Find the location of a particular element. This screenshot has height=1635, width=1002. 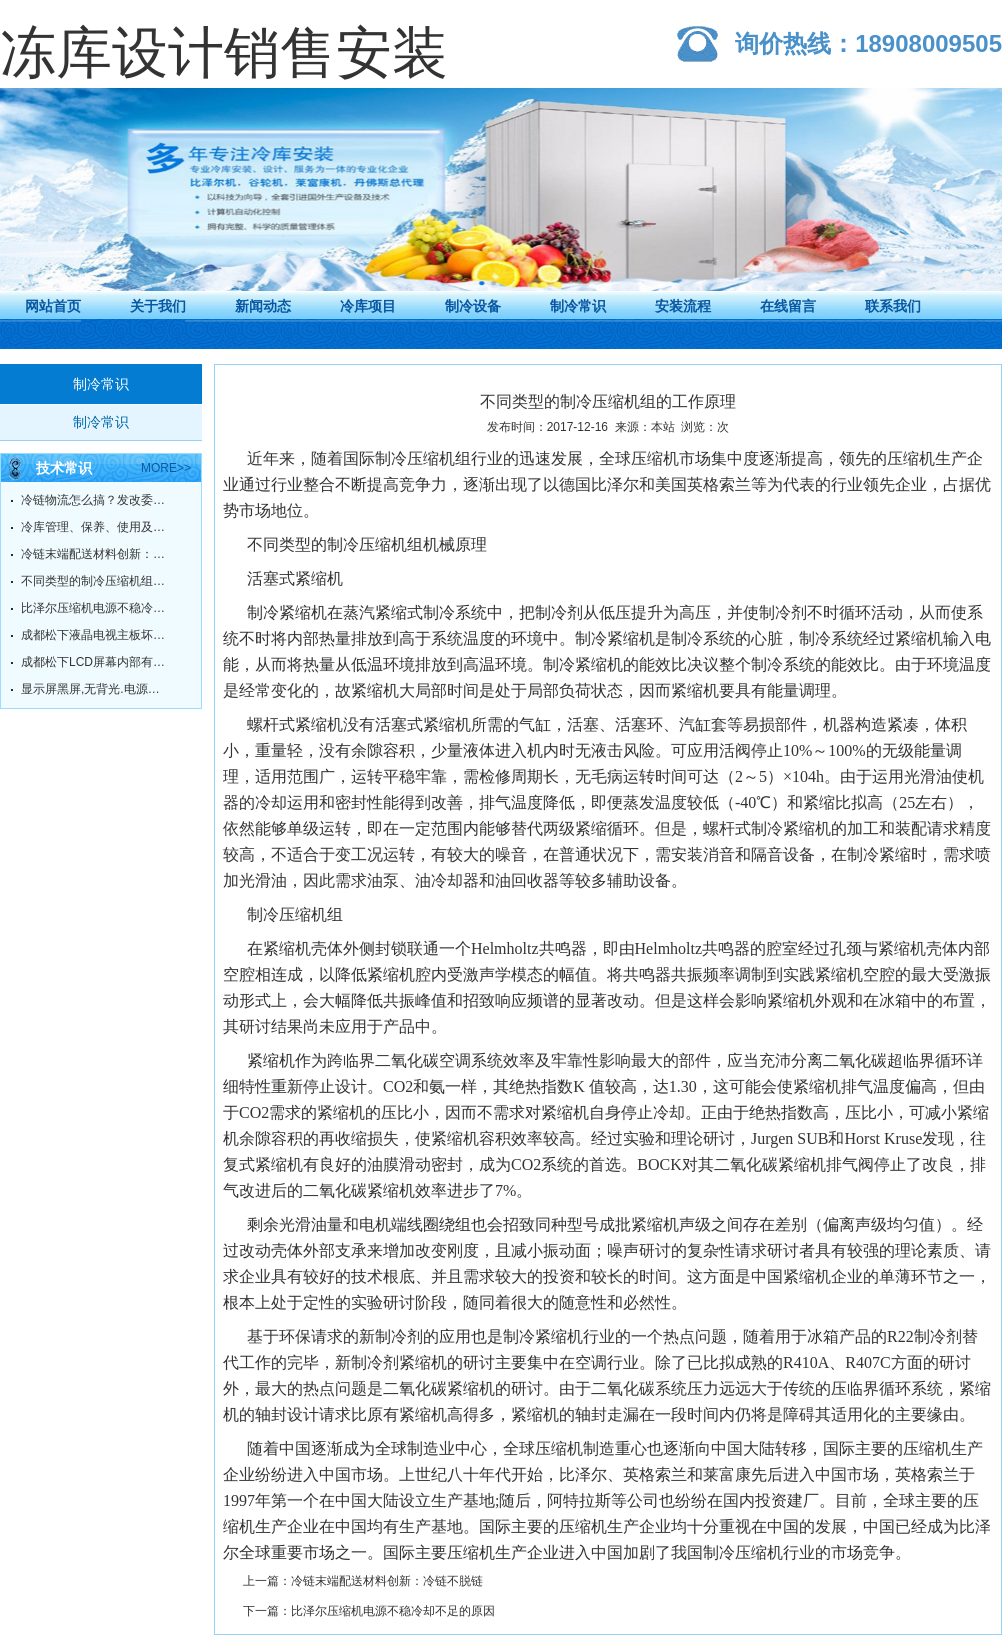

显示屏黑屏,无背光.电源灯绿灯常亮. is located at coordinates (96, 689).